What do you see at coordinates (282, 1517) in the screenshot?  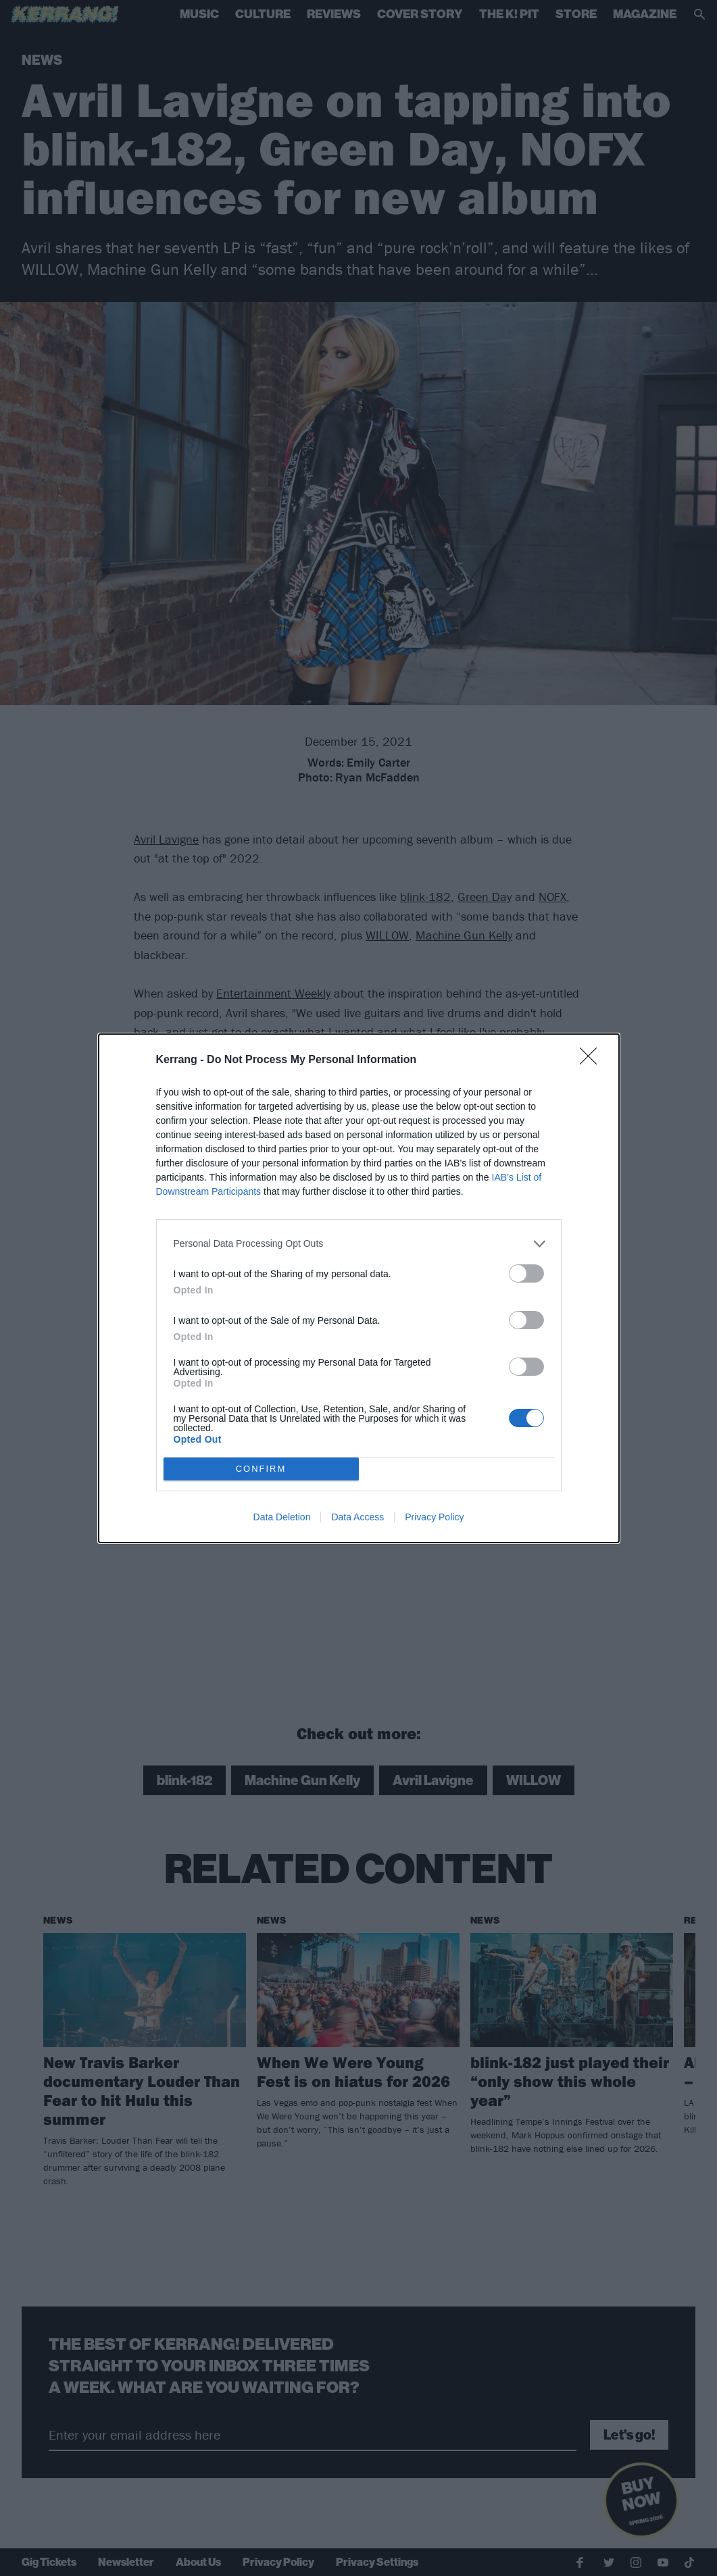 I see `Data Deletion` at bounding box center [282, 1517].